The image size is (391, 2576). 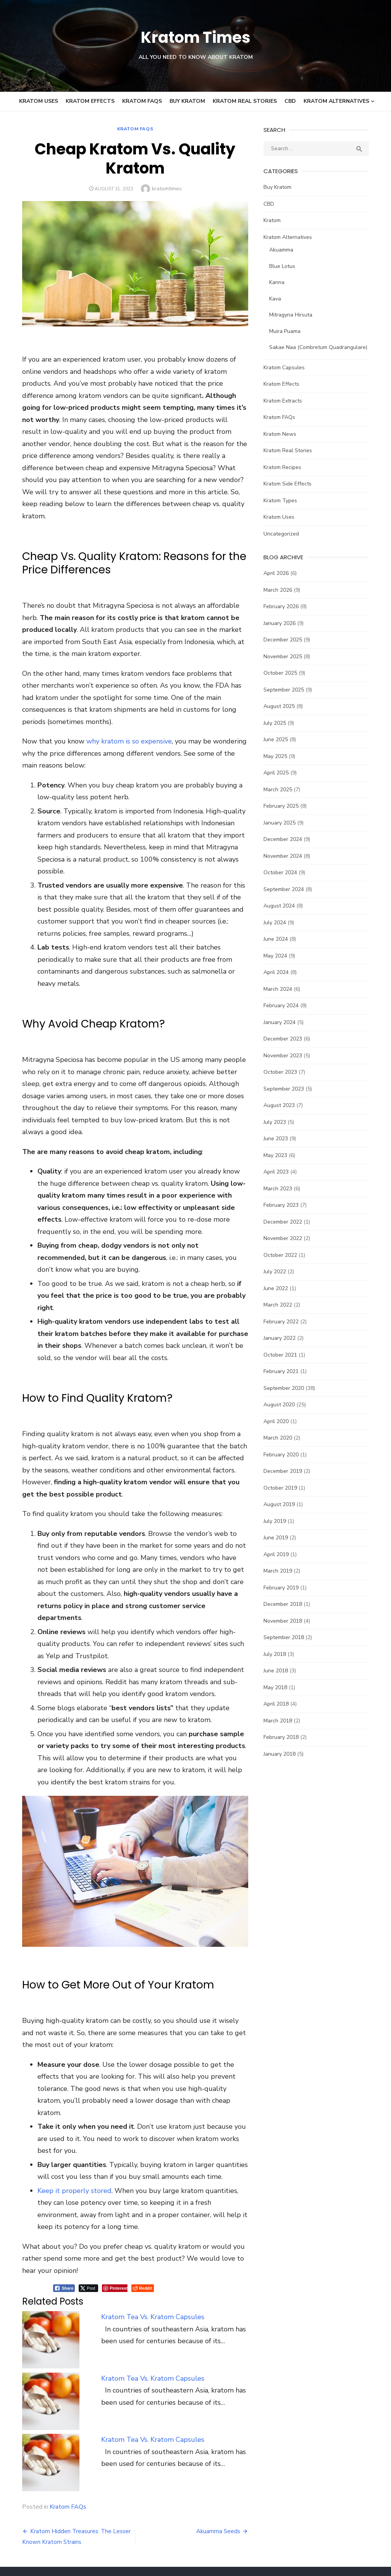 What do you see at coordinates (297, 2499) in the screenshot?
I see `Cookies and Privacy Policy` at bounding box center [297, 2499].